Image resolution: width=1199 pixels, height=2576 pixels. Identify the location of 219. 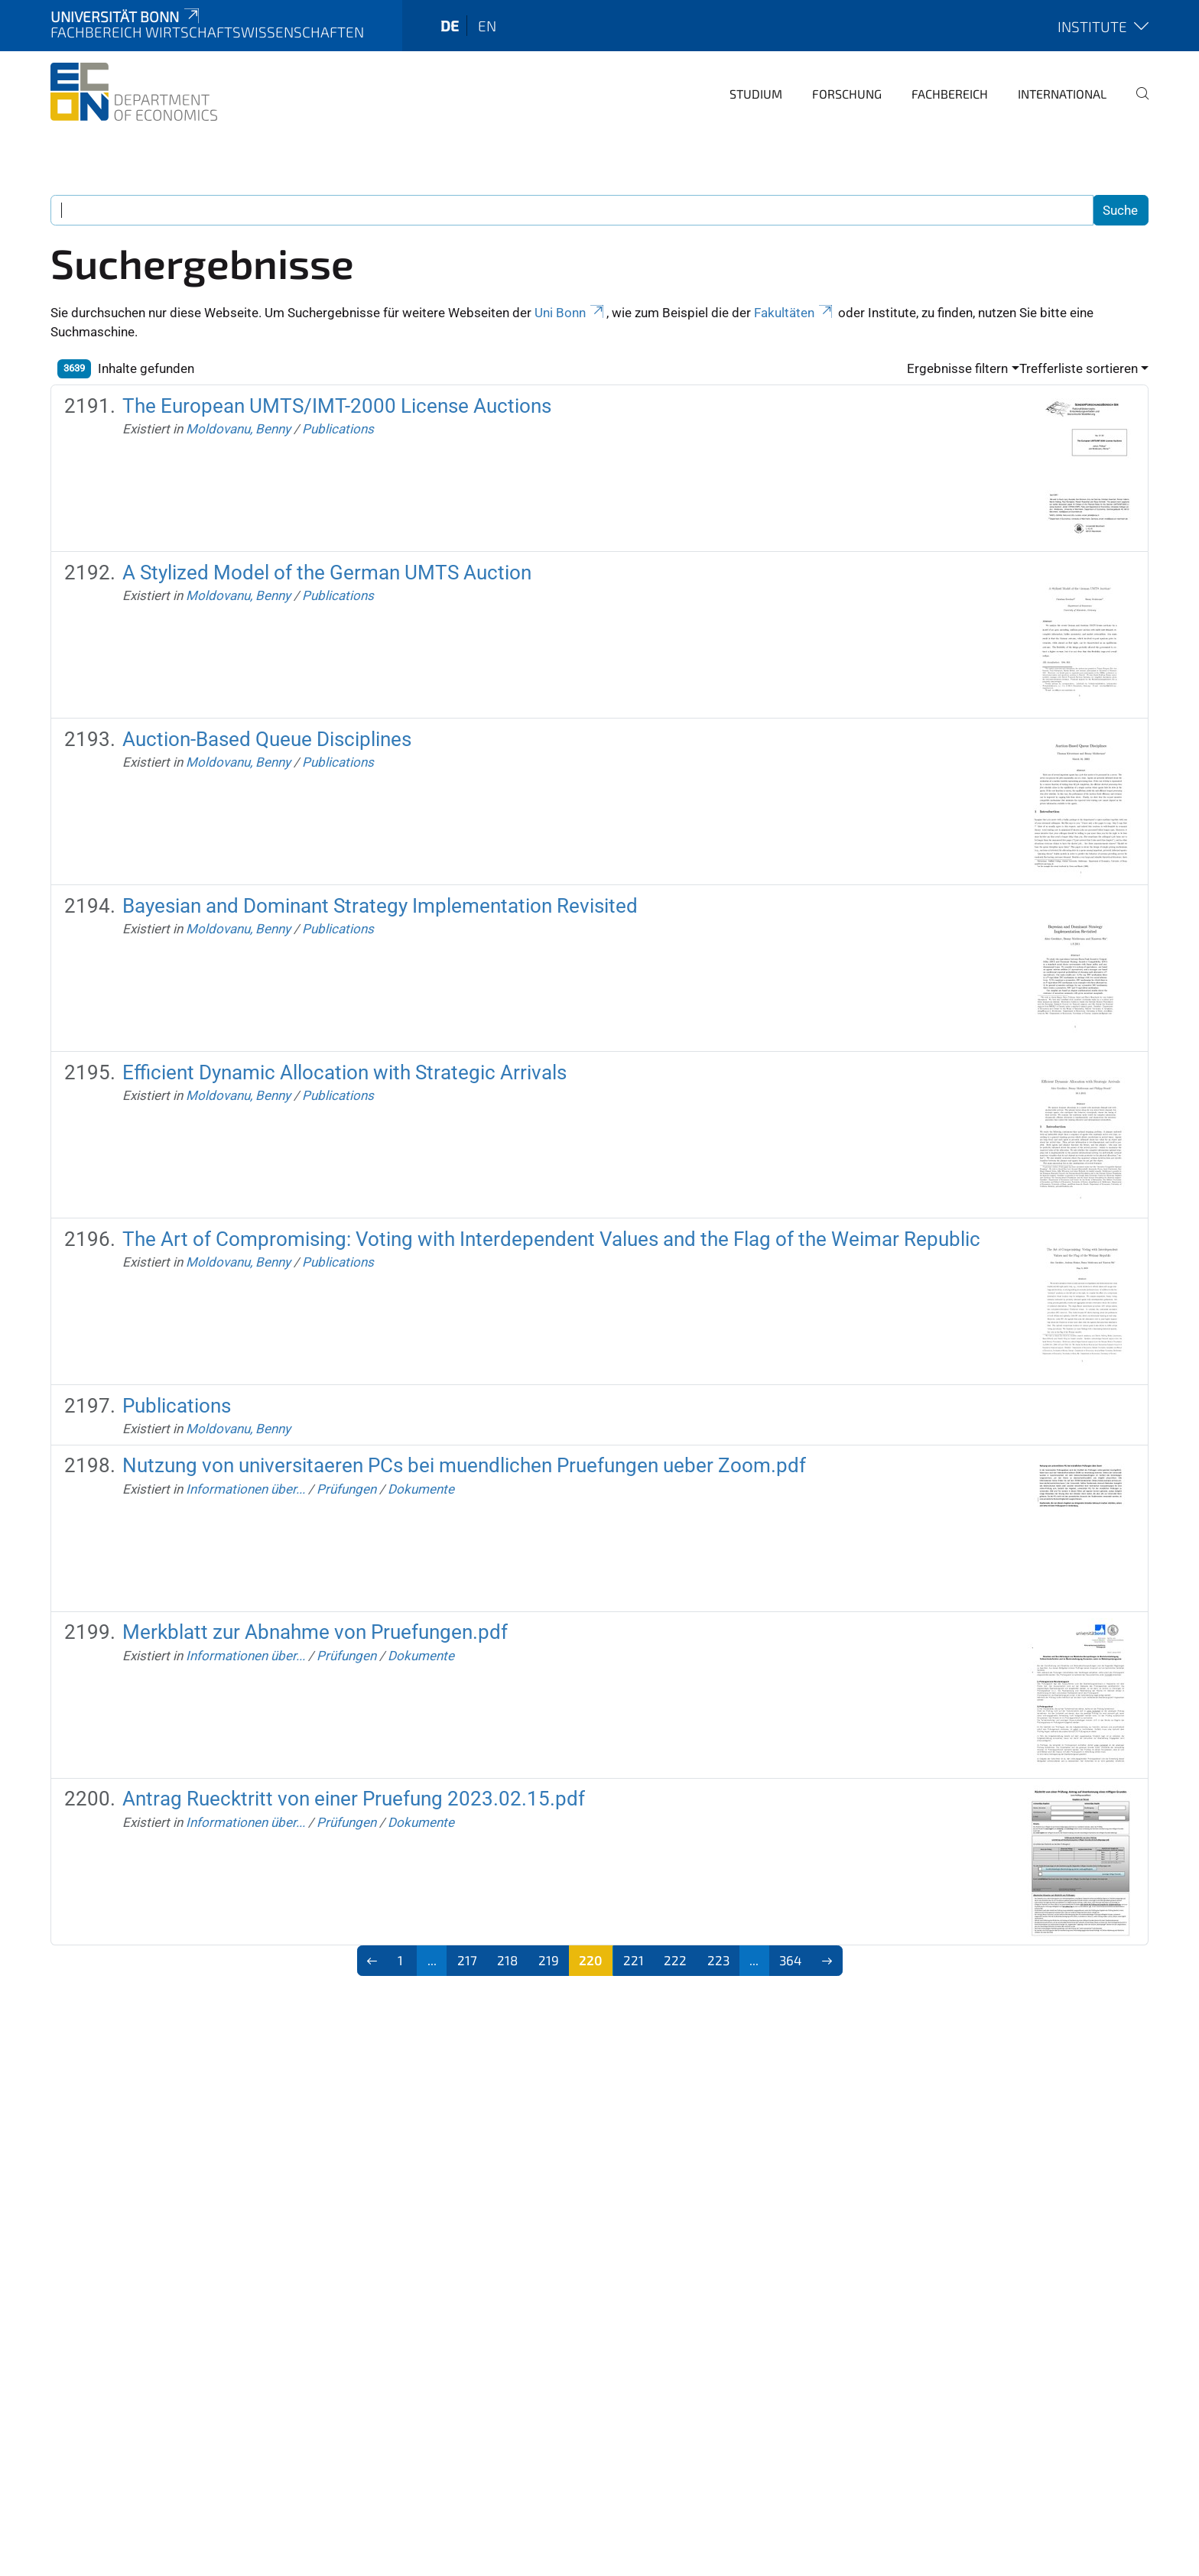
(548, 1960).